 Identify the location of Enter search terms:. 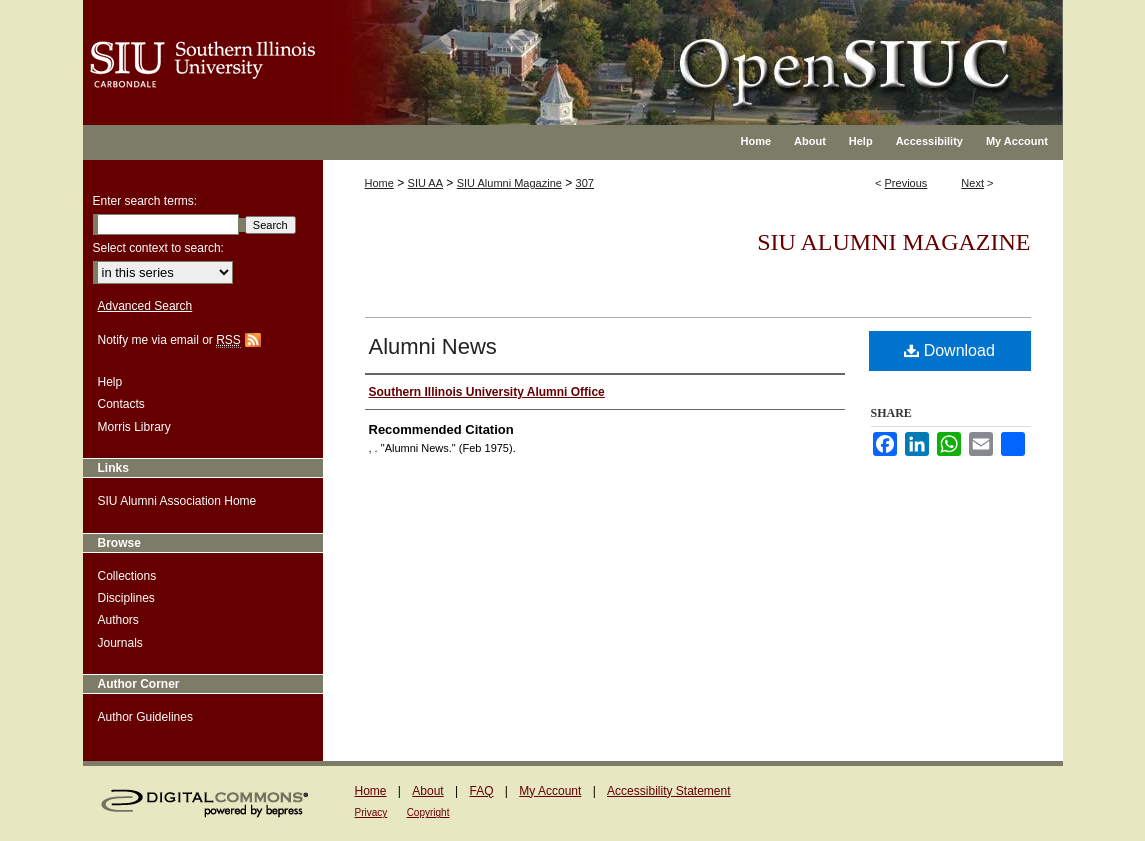
(145, 201).